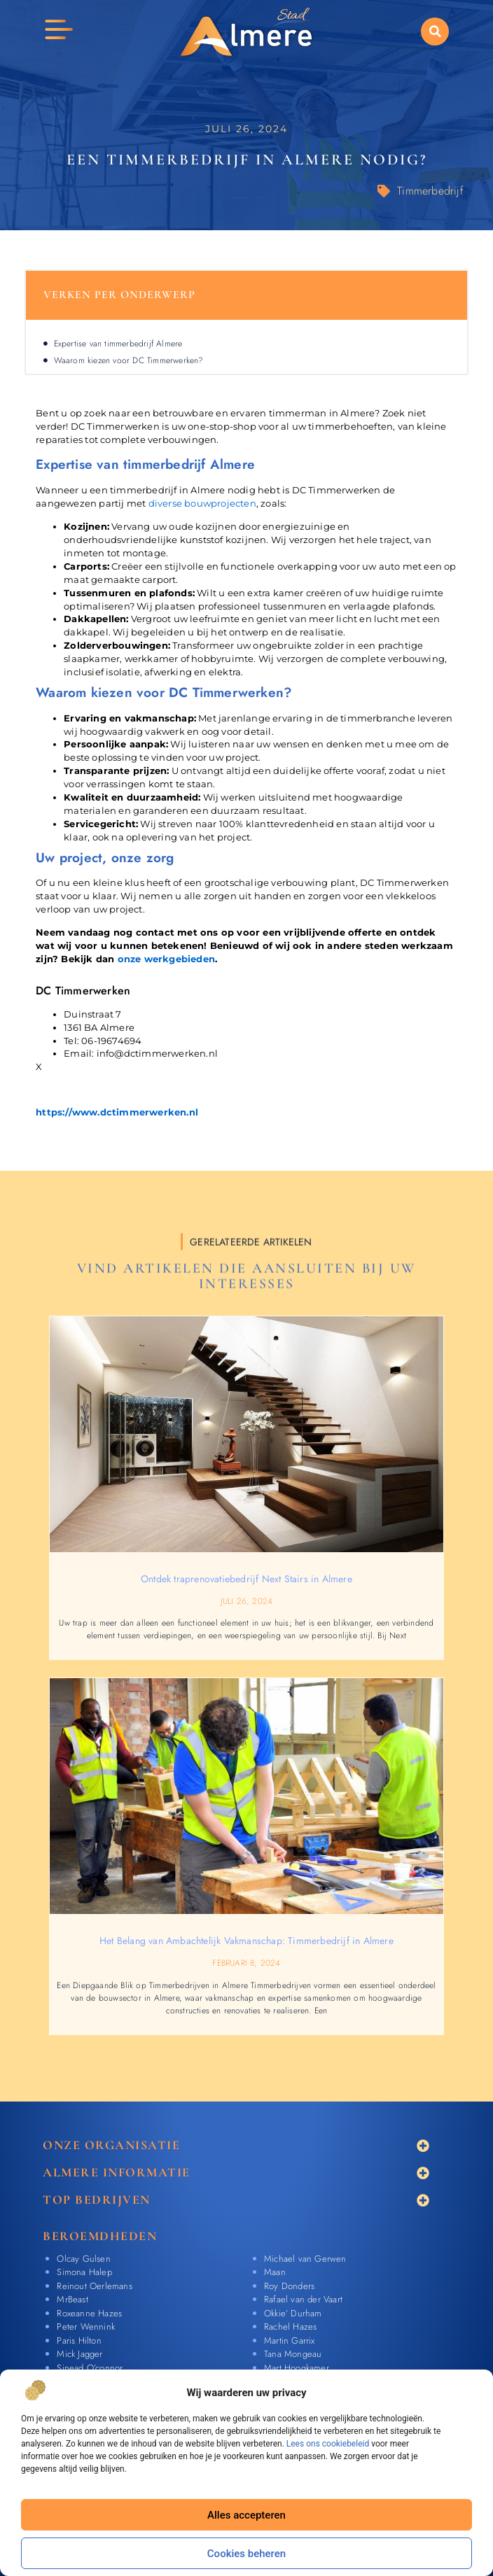  What do you see at coordinates (117, 1112) in the screenshot?
I see `https://www.dctimmerwerken.nl` at bounding box center [117, 1112].